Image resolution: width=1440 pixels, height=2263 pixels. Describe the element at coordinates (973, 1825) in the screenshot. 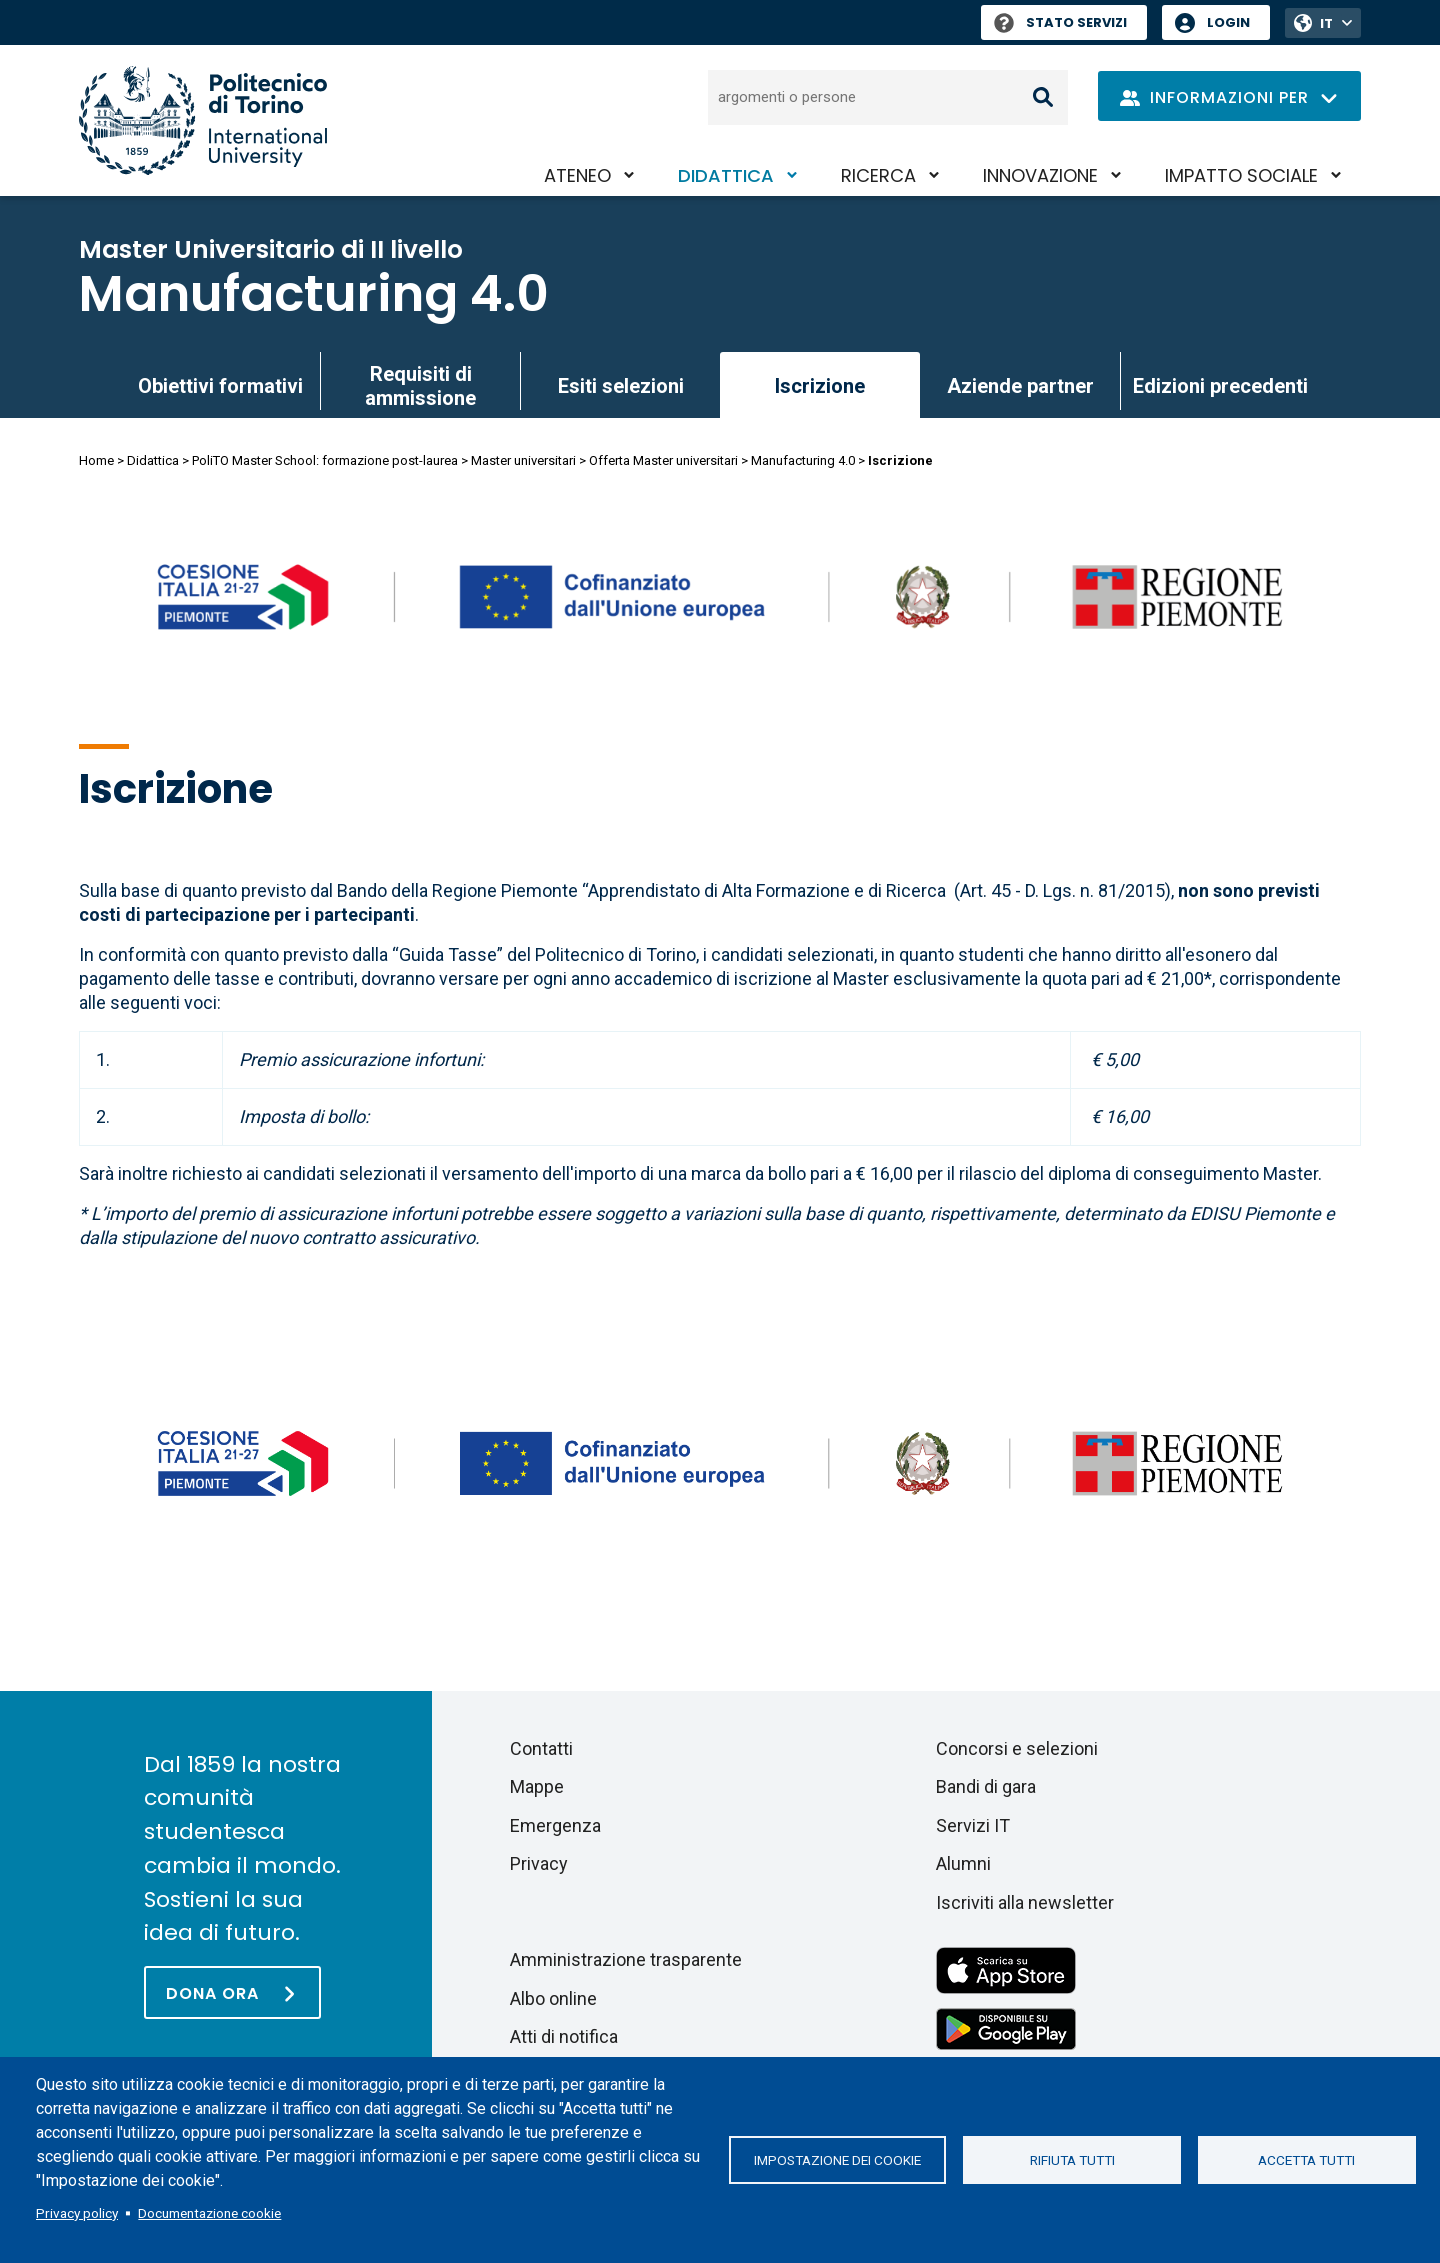

I see `Servizi IT` at that location.